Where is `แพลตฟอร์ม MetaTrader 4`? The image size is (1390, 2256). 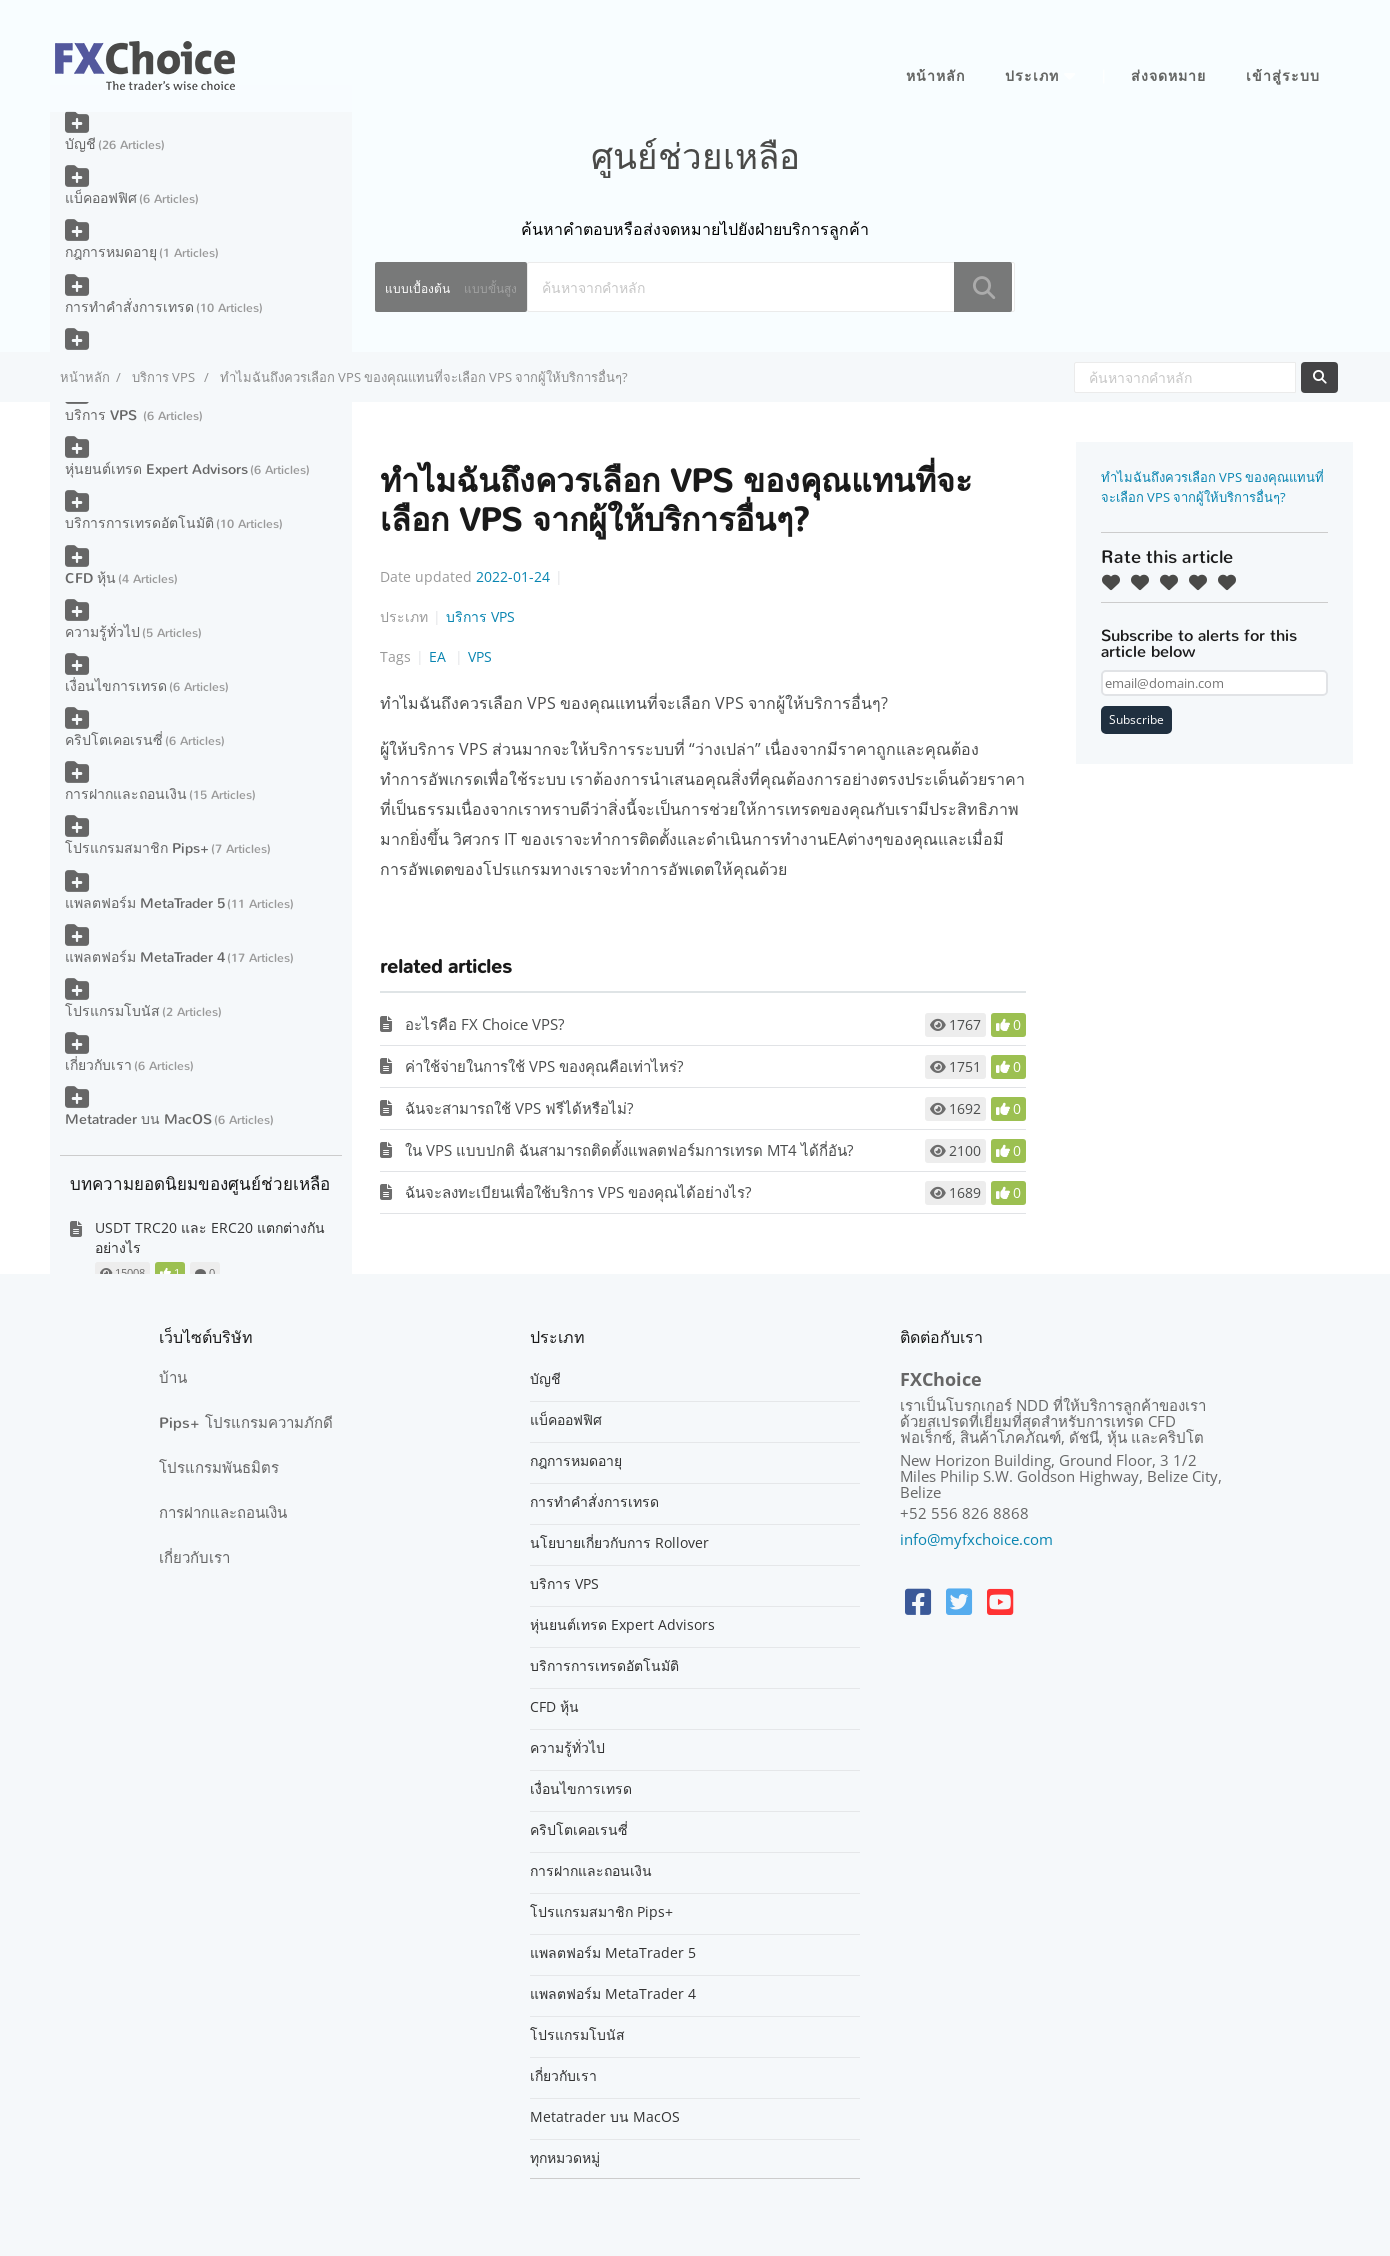 แพลตฟอร์ม MetaTrader 4 is located at coordinates (145, 957).